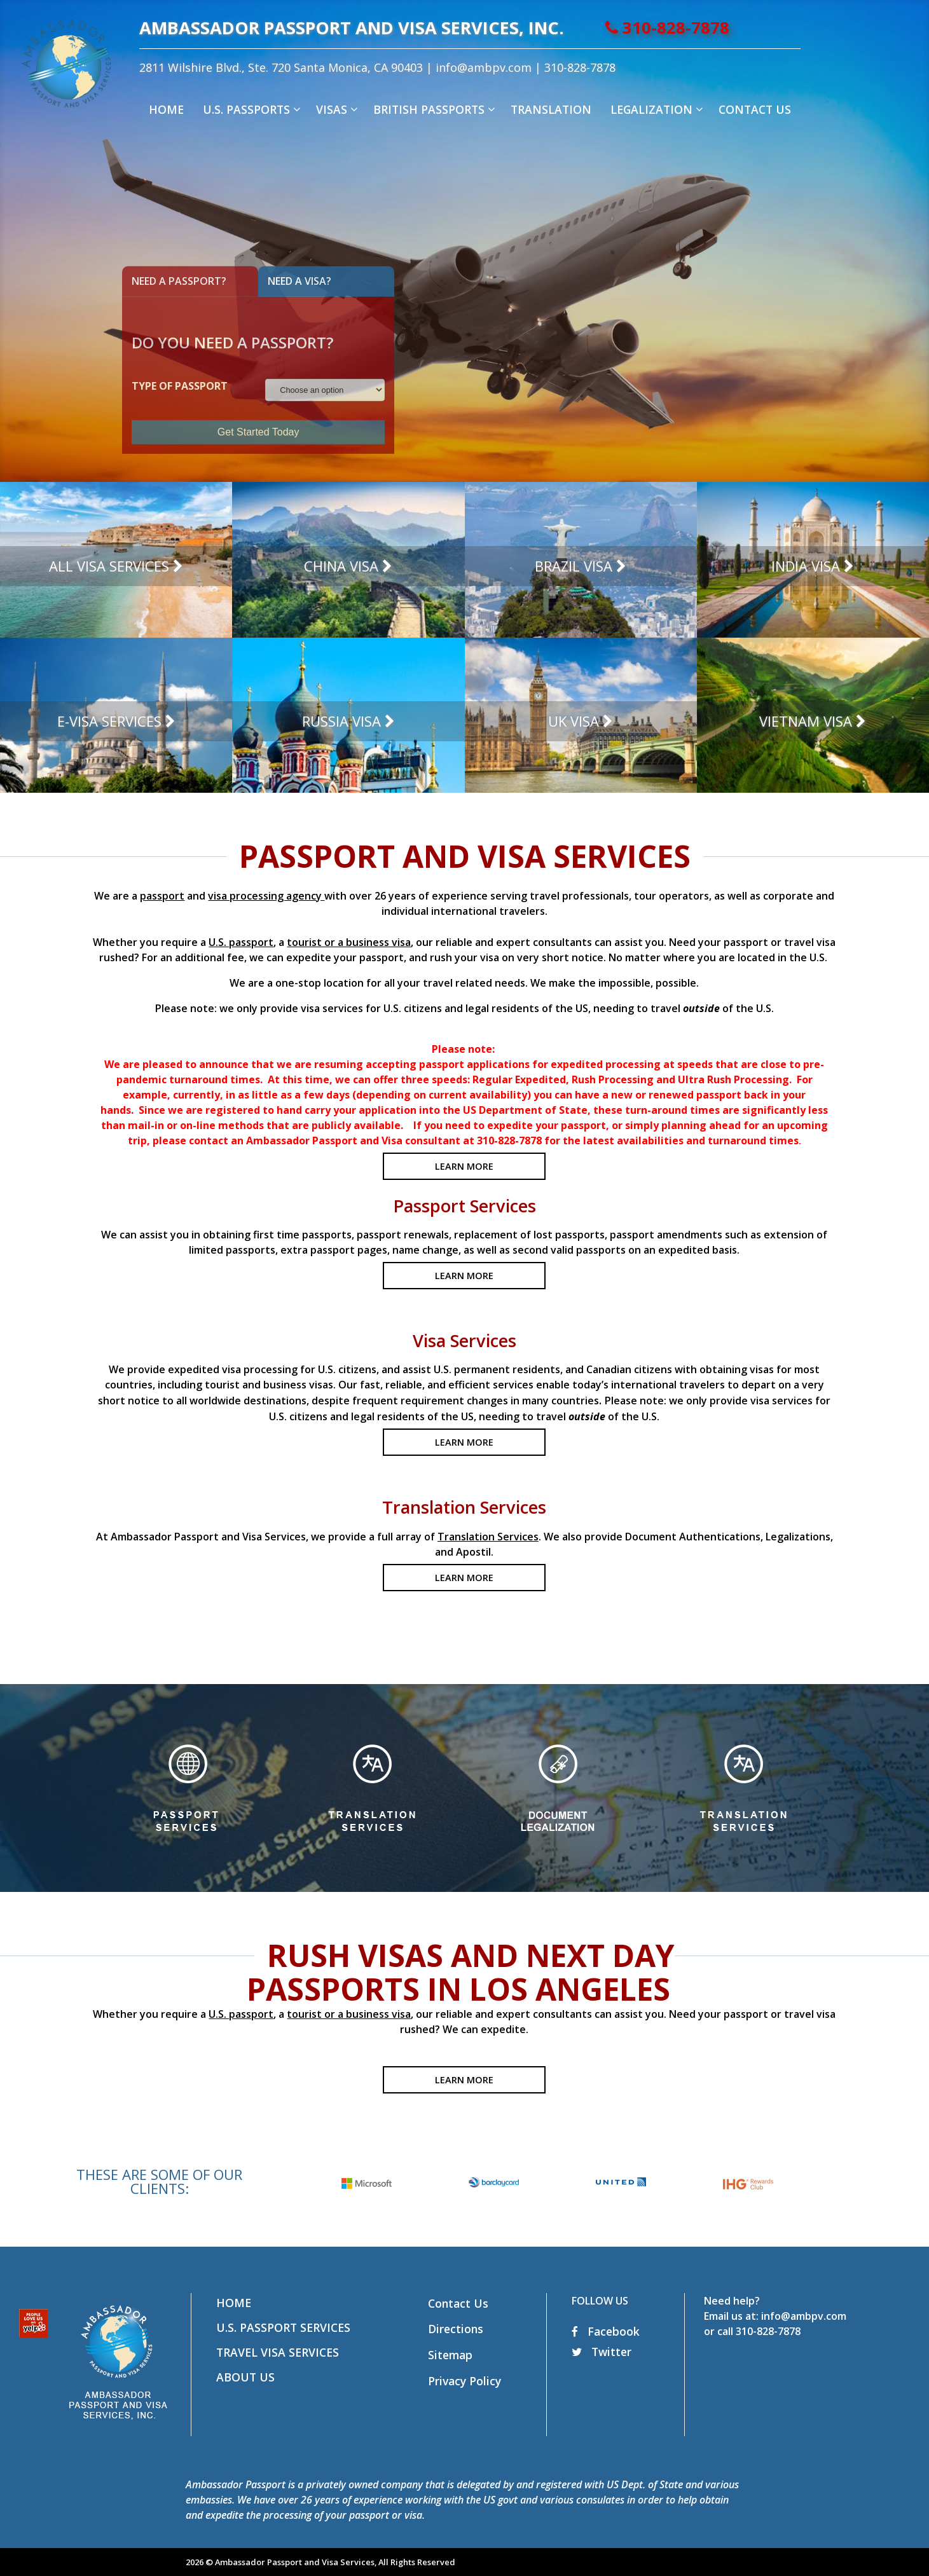 This screenshot has height=2576, width=929. What do you see at coordinates (805, 720) in the screenshot?
I see `Vietnam Visa` at bounding box center [805, 720].